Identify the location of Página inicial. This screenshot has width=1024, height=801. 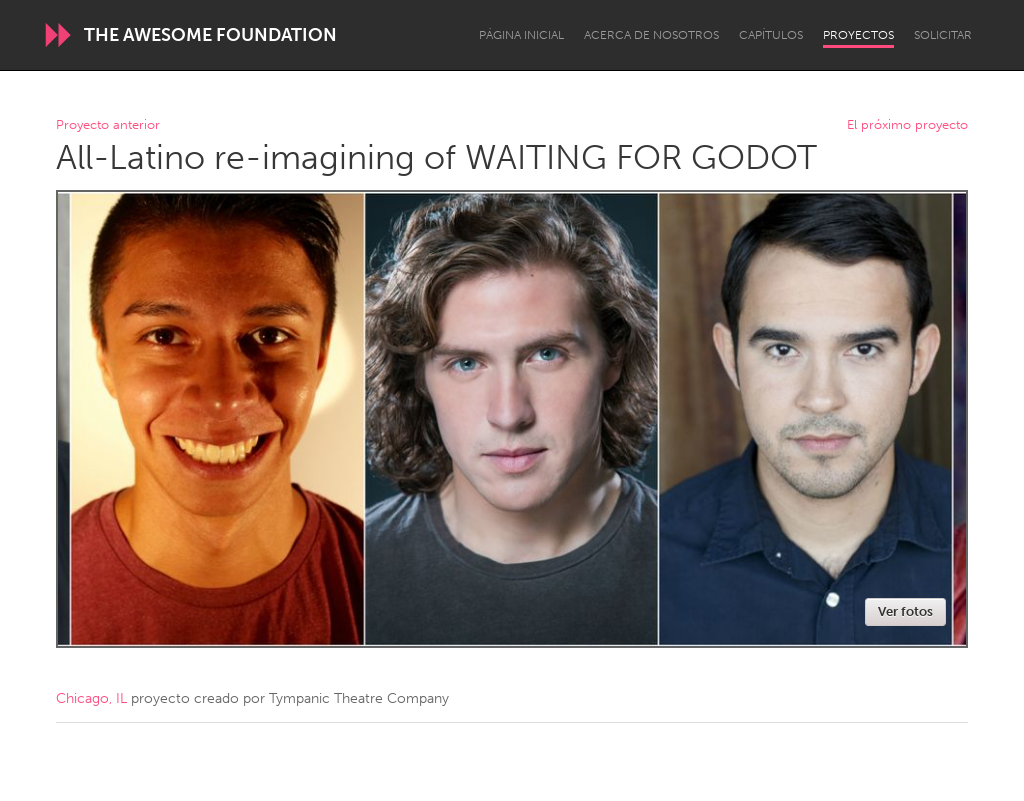
(521, 35).